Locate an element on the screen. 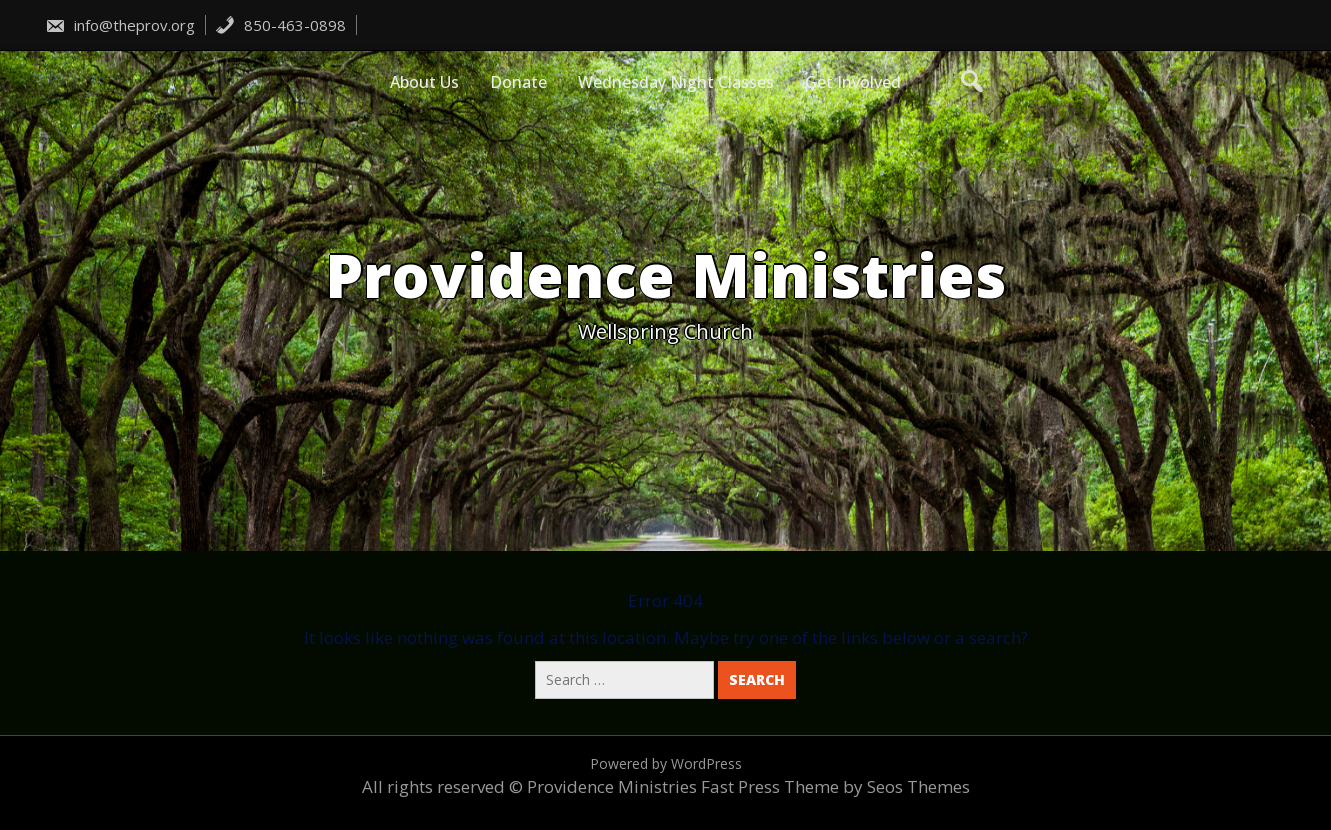 The height and width of the screenshot is (830, 1331). info@theprov.org is located at coordinates (120, 25).